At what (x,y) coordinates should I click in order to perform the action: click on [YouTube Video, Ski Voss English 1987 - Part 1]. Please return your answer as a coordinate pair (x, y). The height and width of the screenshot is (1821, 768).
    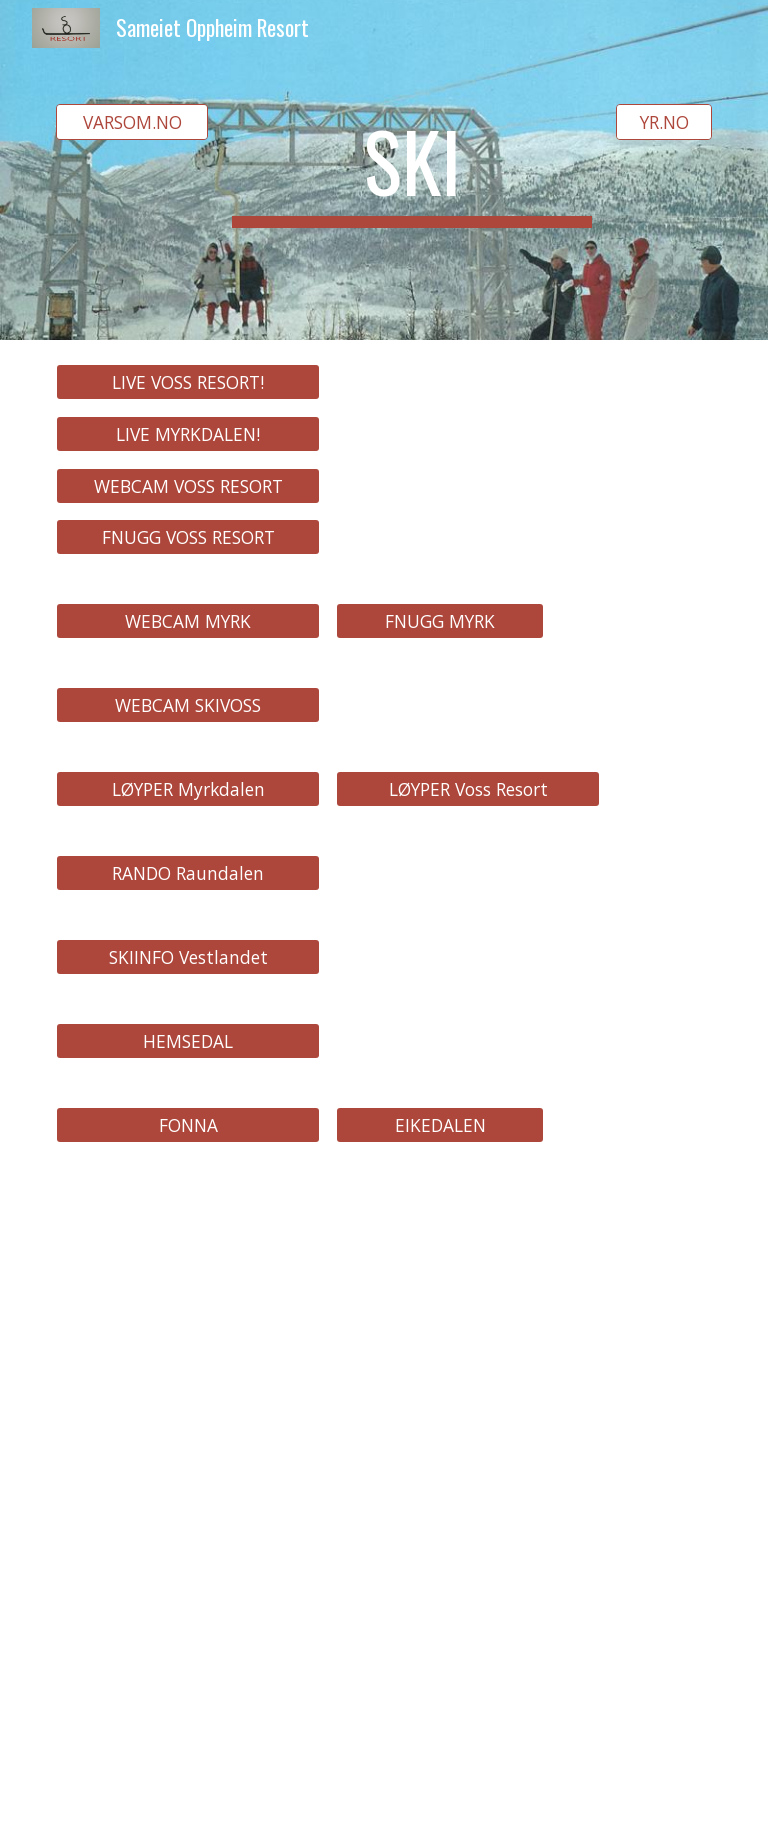
    Looking at the image, I should click on (467, 1280).